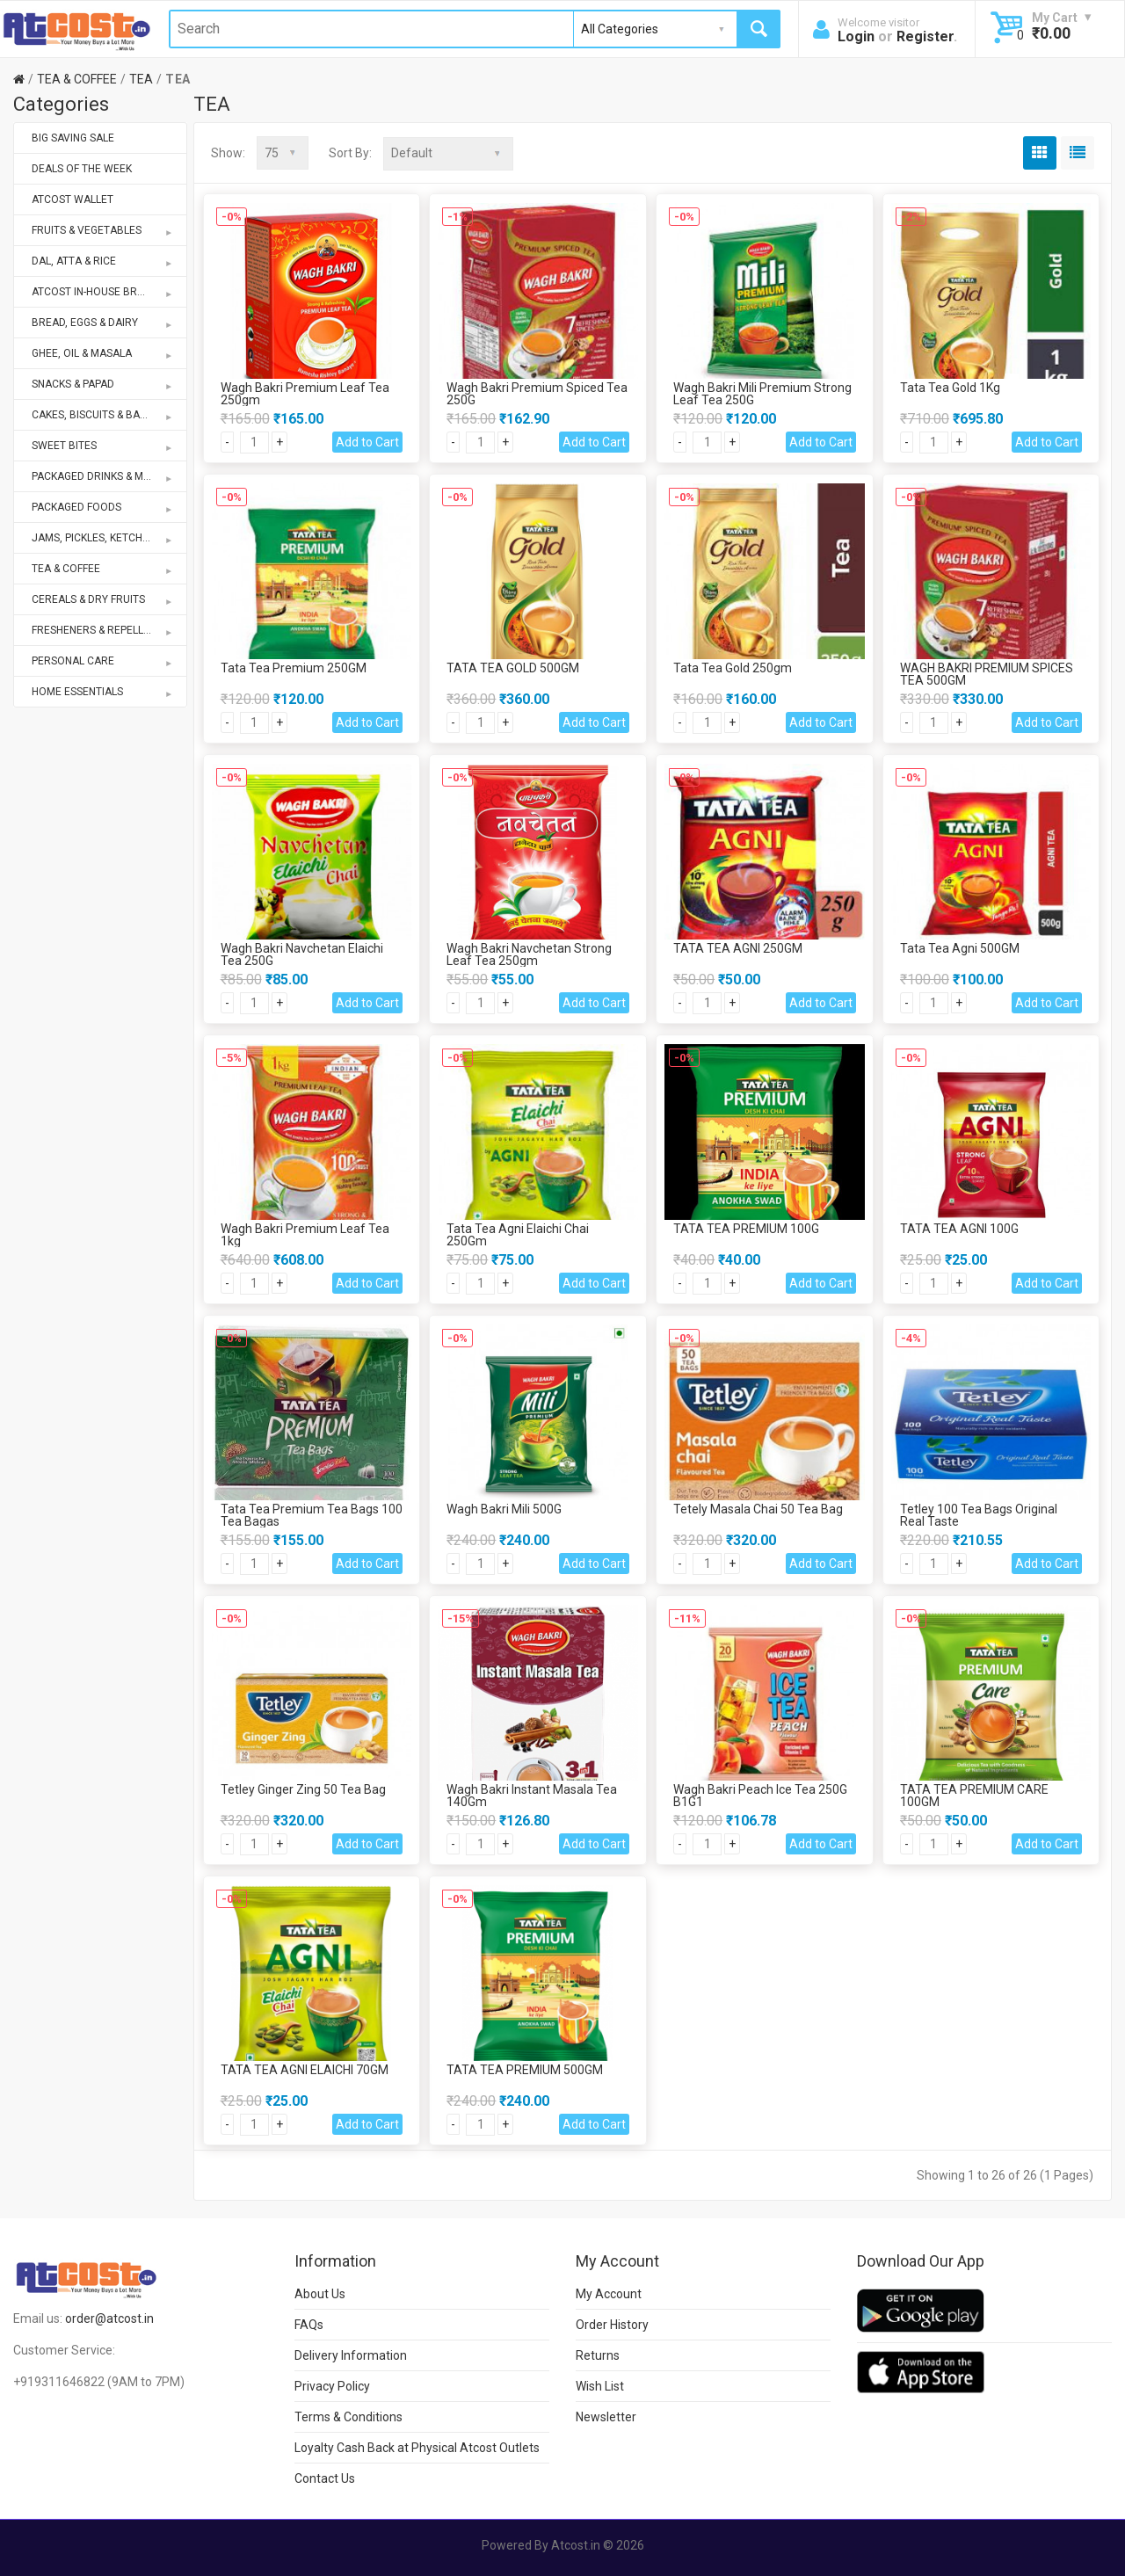 This screenshot has height=2576, width=1125. I want to click on PACKAGED DRINKS & MIXES, so click(103, 476).